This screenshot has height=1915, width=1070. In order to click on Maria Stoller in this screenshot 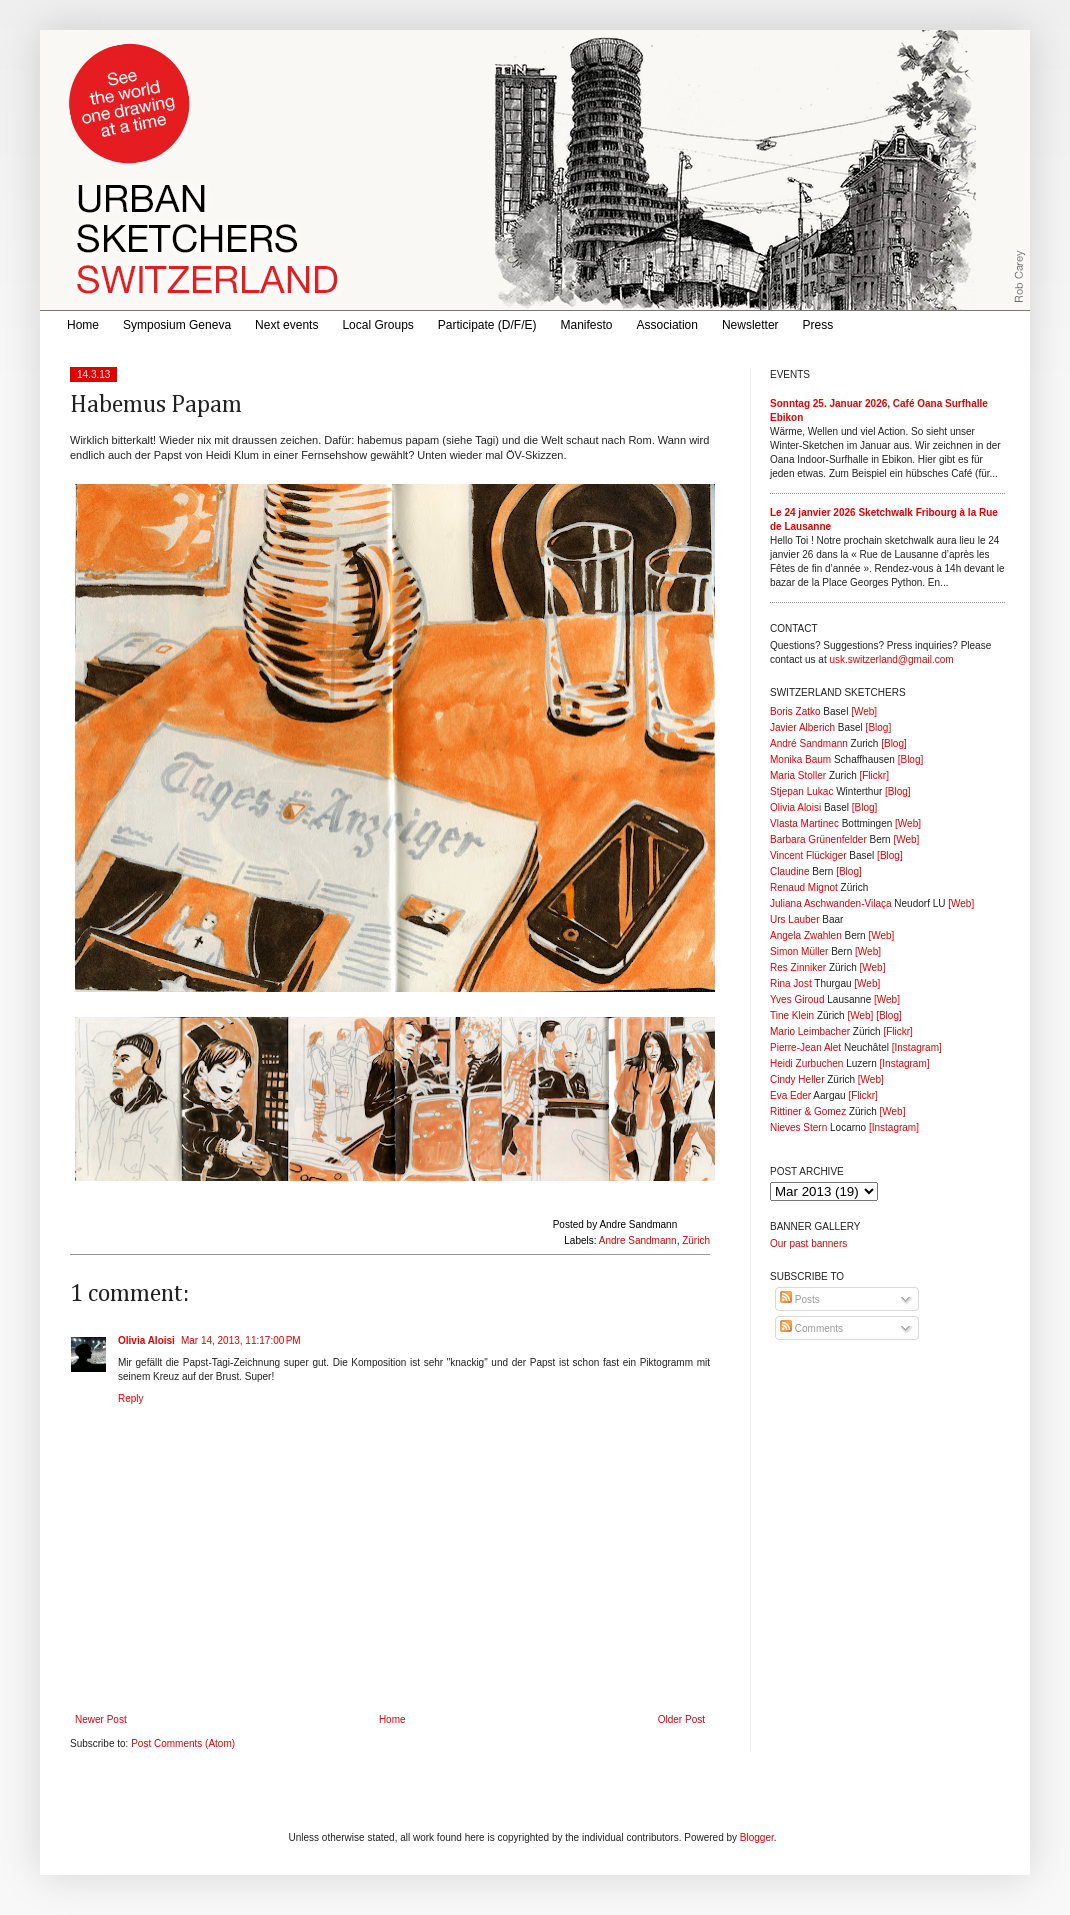, I will do `click(798, 775)`.